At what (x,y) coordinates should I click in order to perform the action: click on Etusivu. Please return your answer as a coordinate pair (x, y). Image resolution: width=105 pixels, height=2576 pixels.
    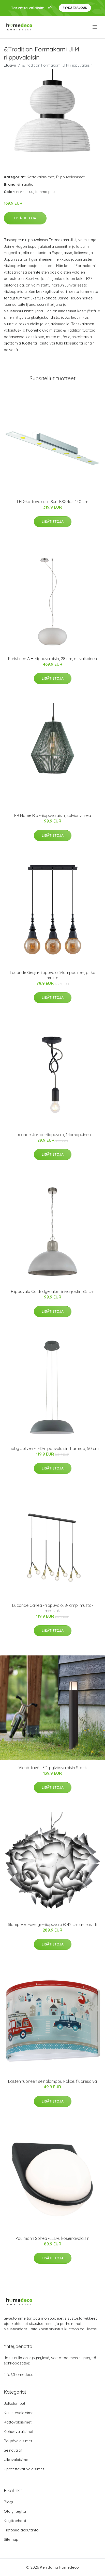
    Looking at the image, I should click on (10, 65).